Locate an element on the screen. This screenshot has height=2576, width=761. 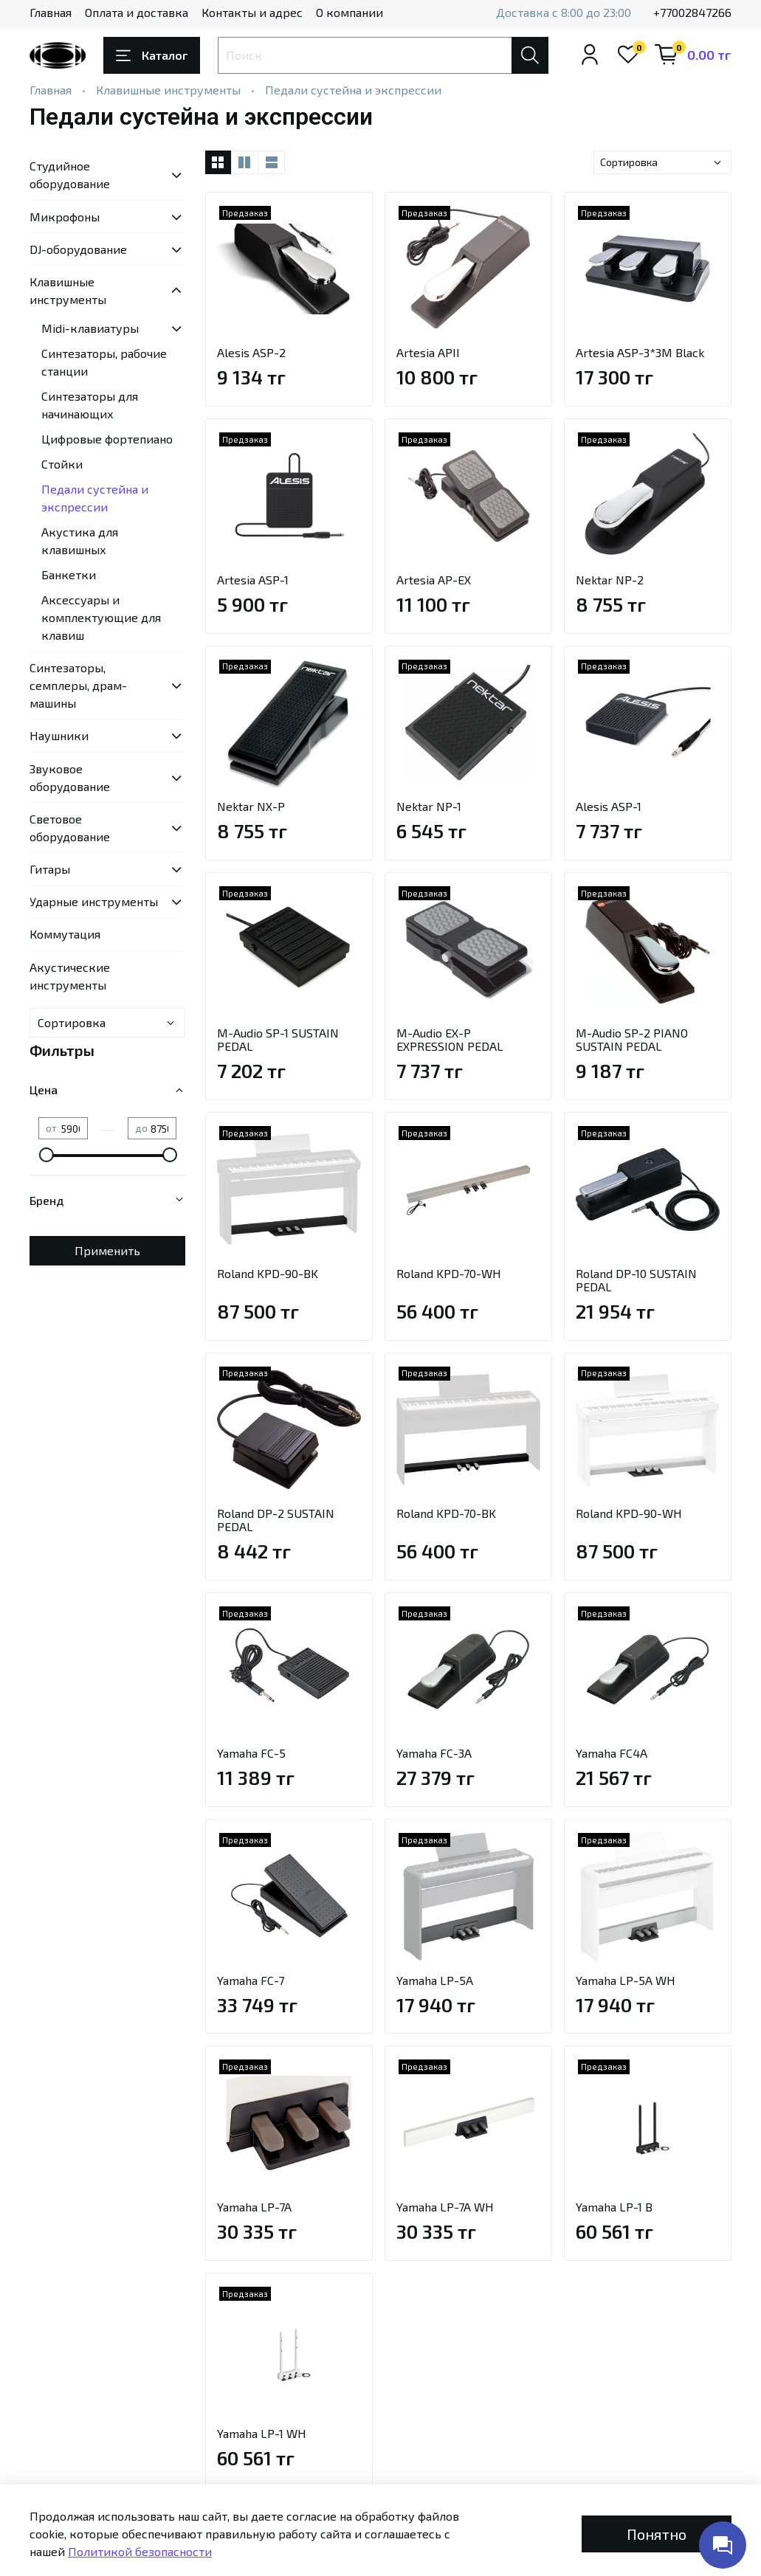
Alesis ASP-2 is located at coordinates (251, 352).